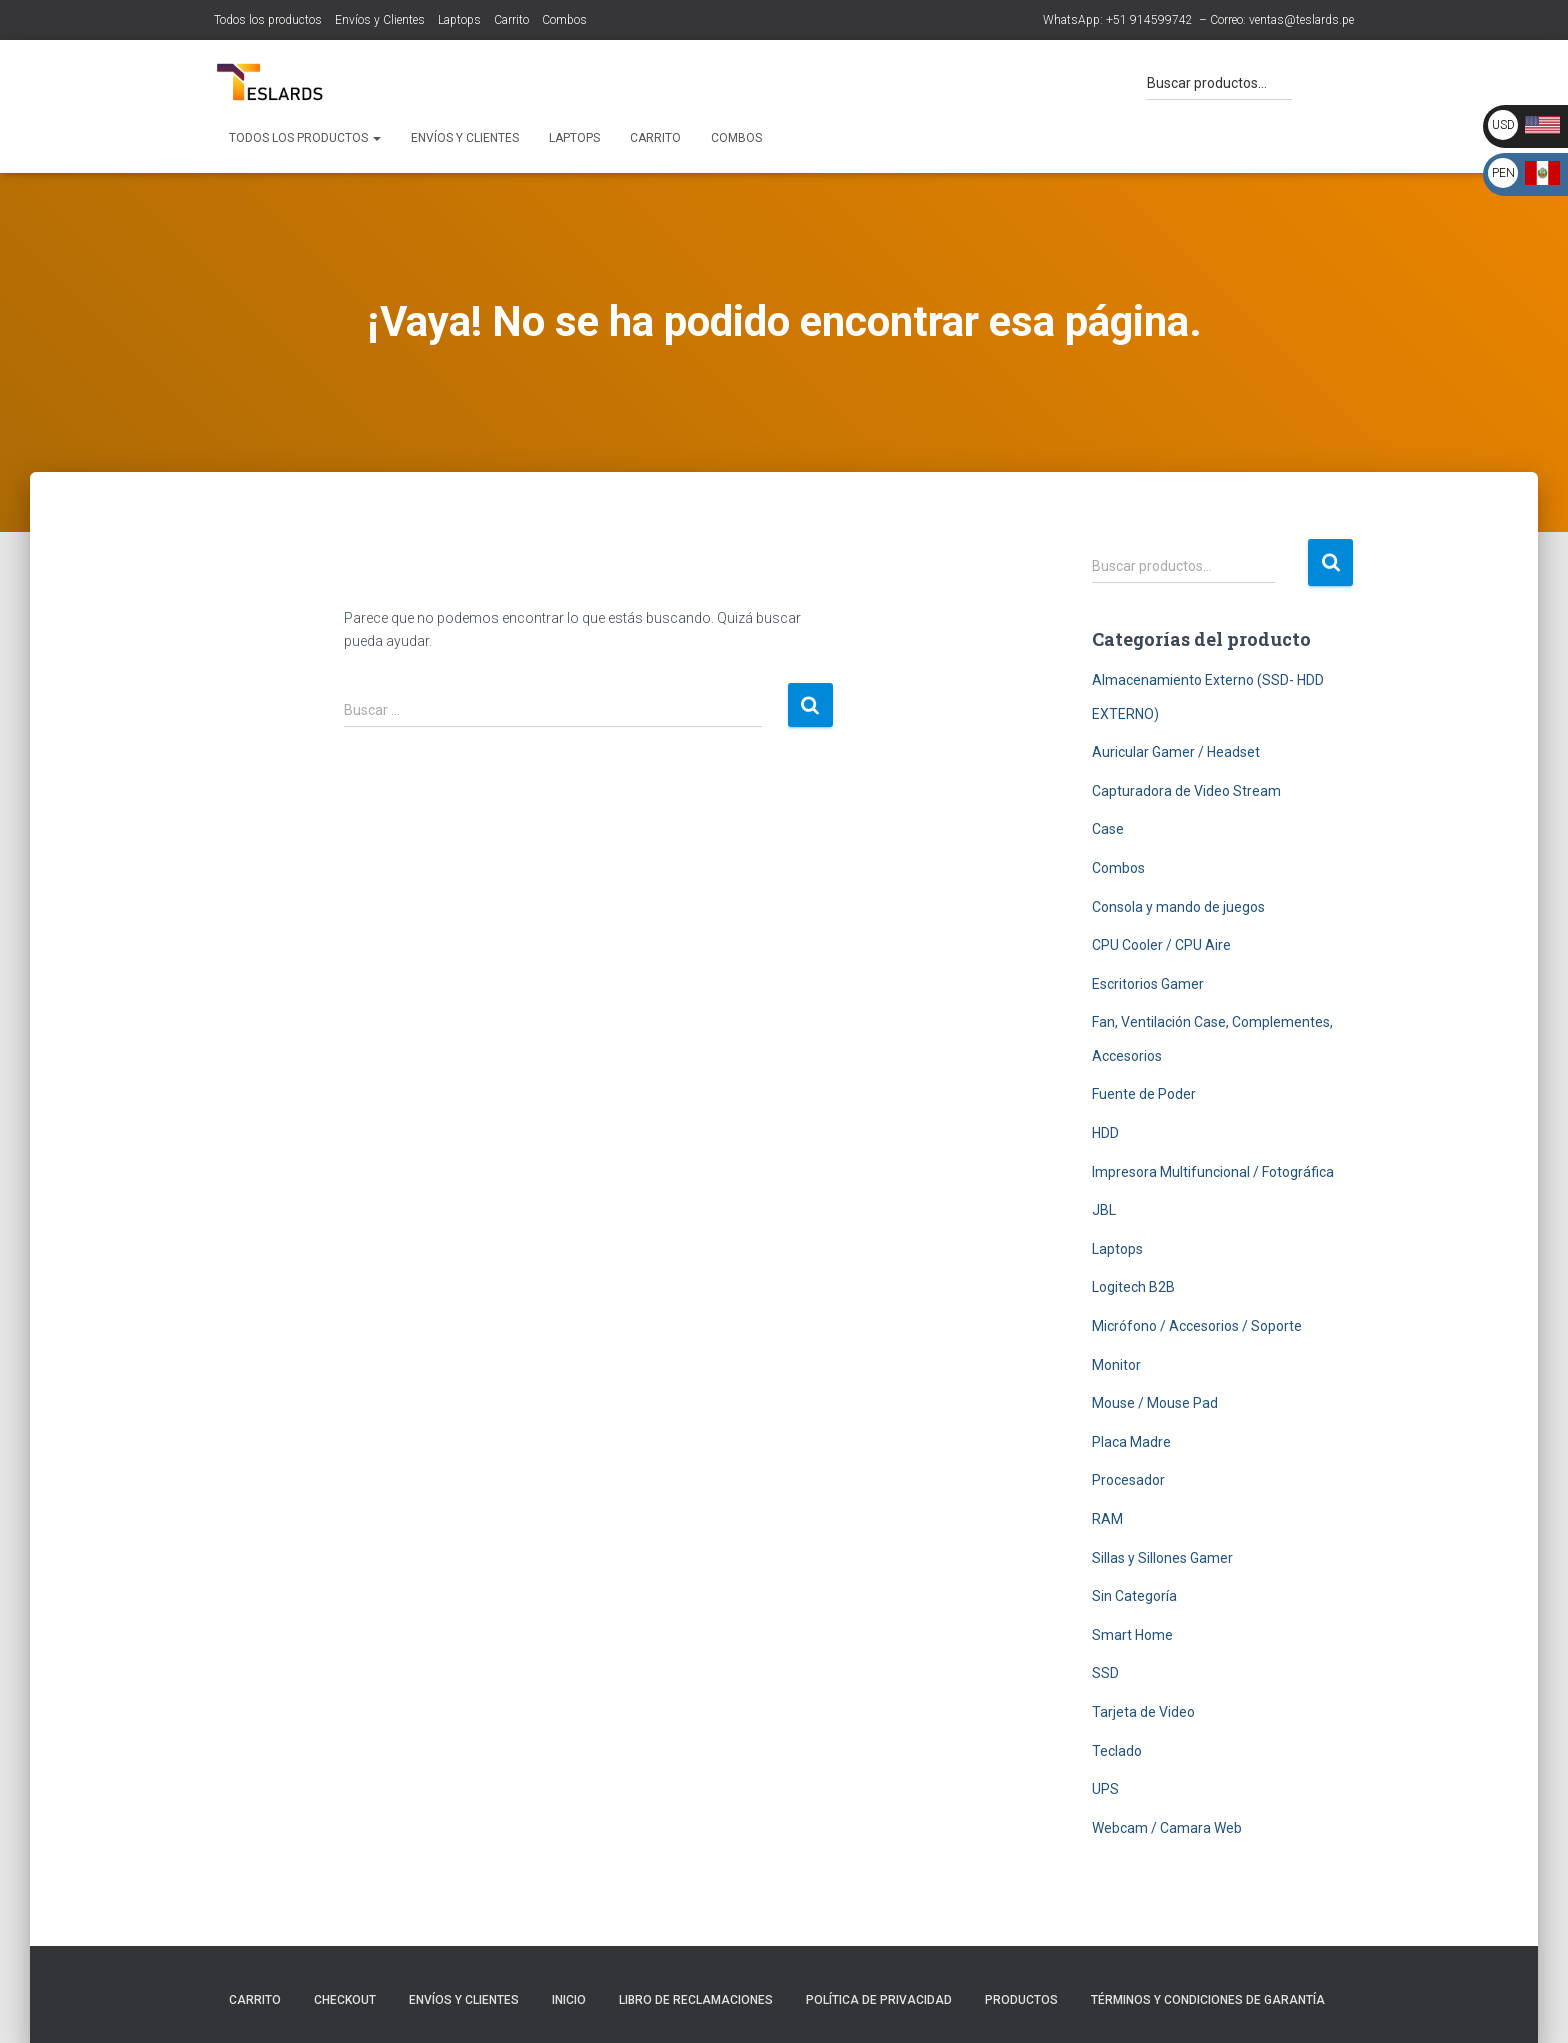  What do you see at coordinates (1104, 1210) in the screenshot?
I see `JBL` at bounding box center [1104, 1210].